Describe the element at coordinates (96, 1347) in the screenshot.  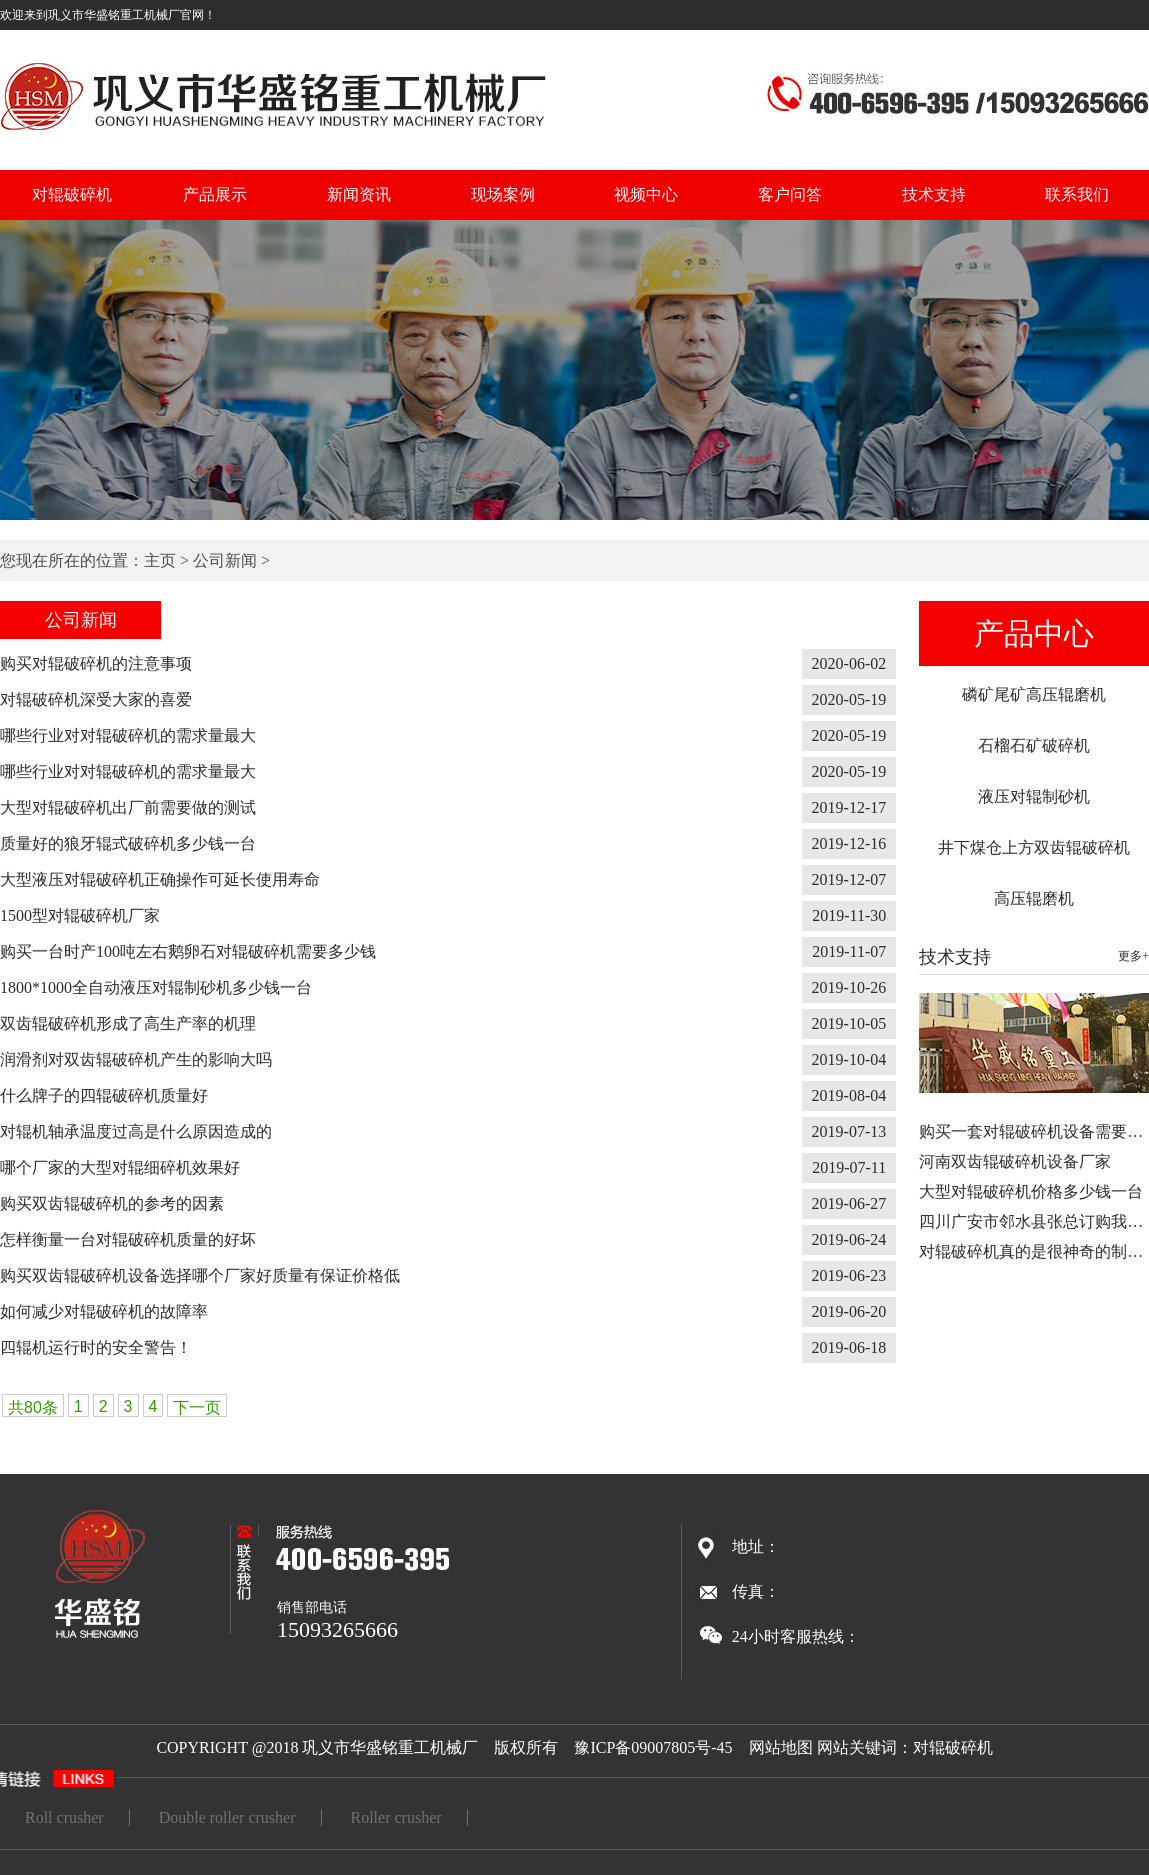
I see `四辊机运行时的安全警告！` at that location.